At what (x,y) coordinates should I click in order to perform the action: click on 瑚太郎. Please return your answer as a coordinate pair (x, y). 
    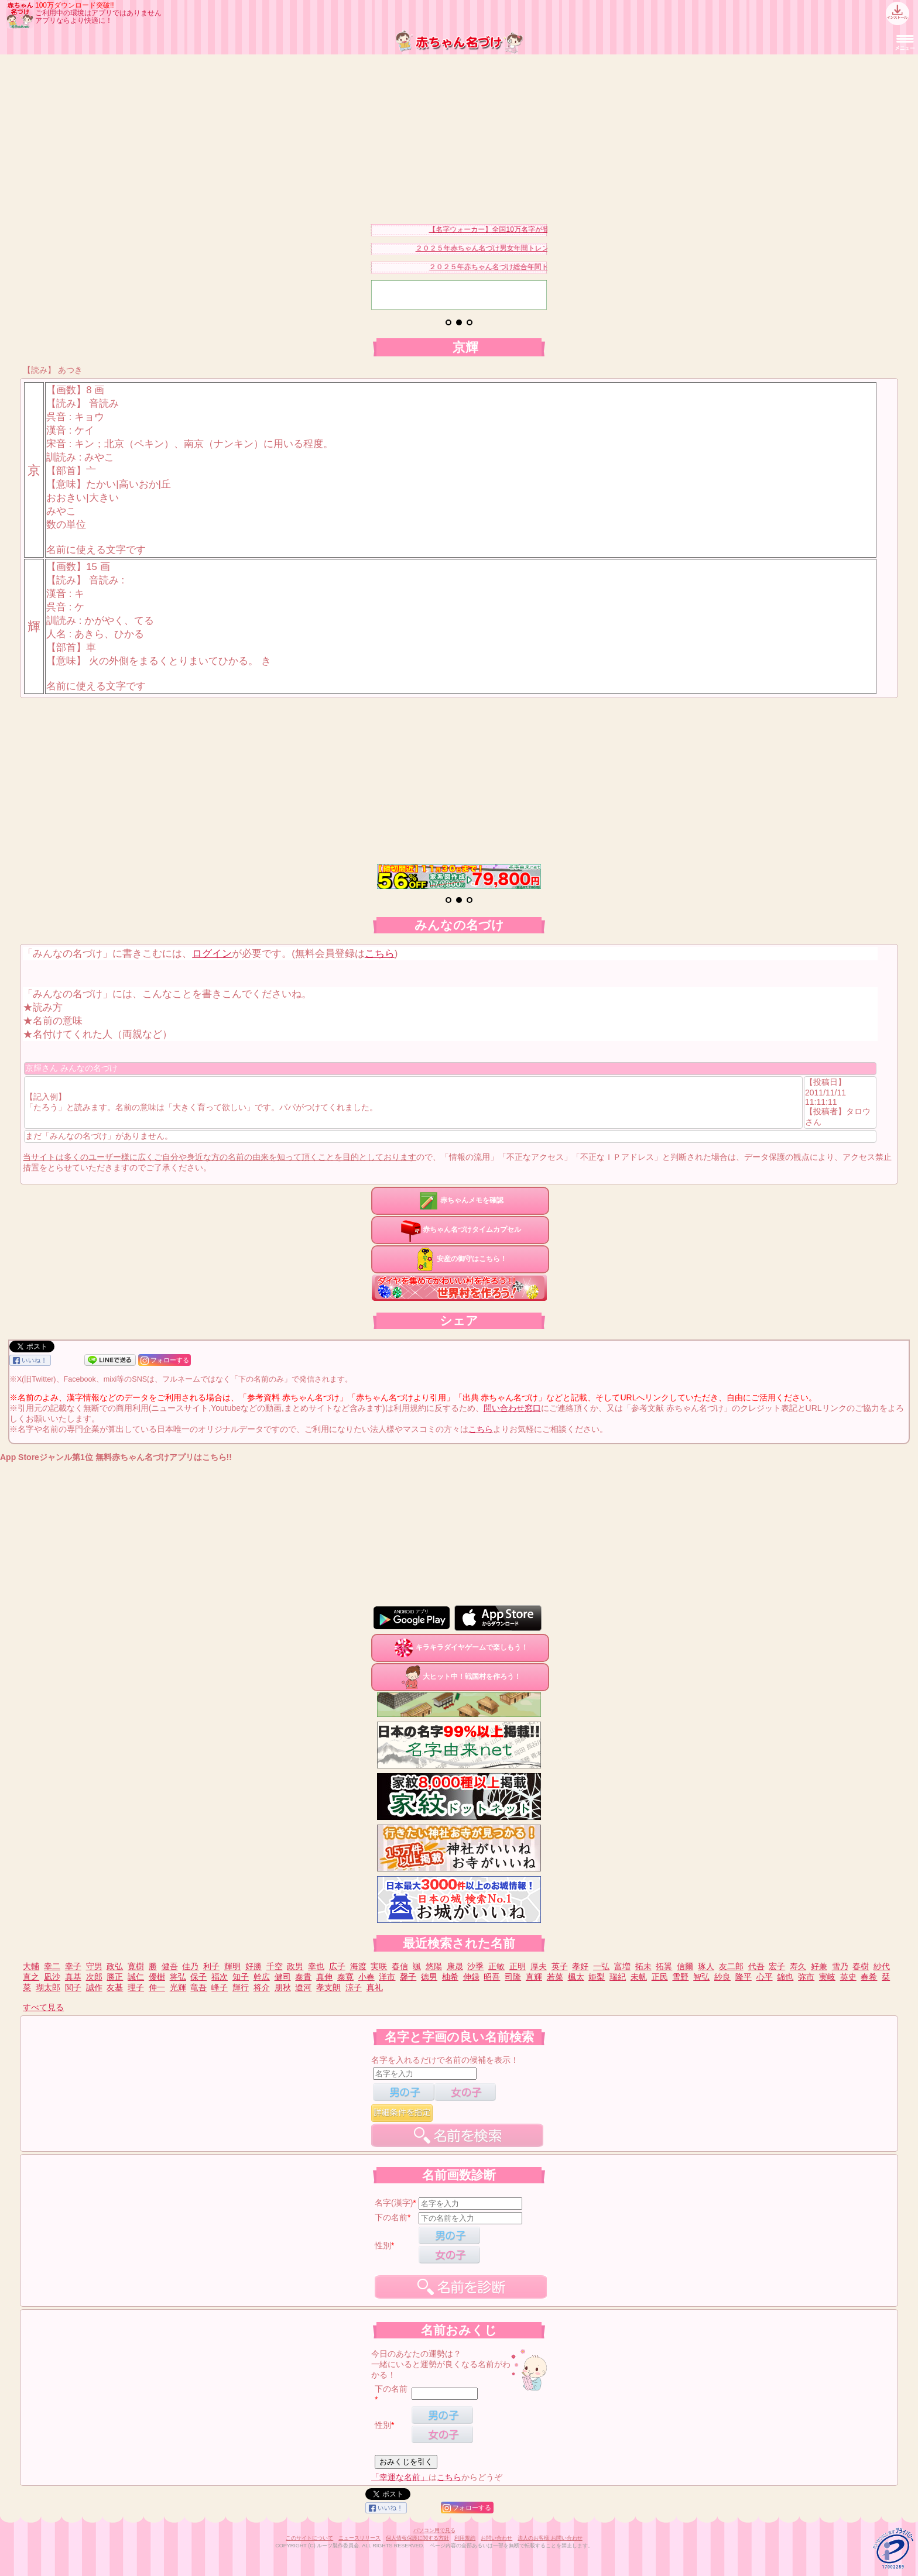
    Looking at the image, I should click on (48, 1987).